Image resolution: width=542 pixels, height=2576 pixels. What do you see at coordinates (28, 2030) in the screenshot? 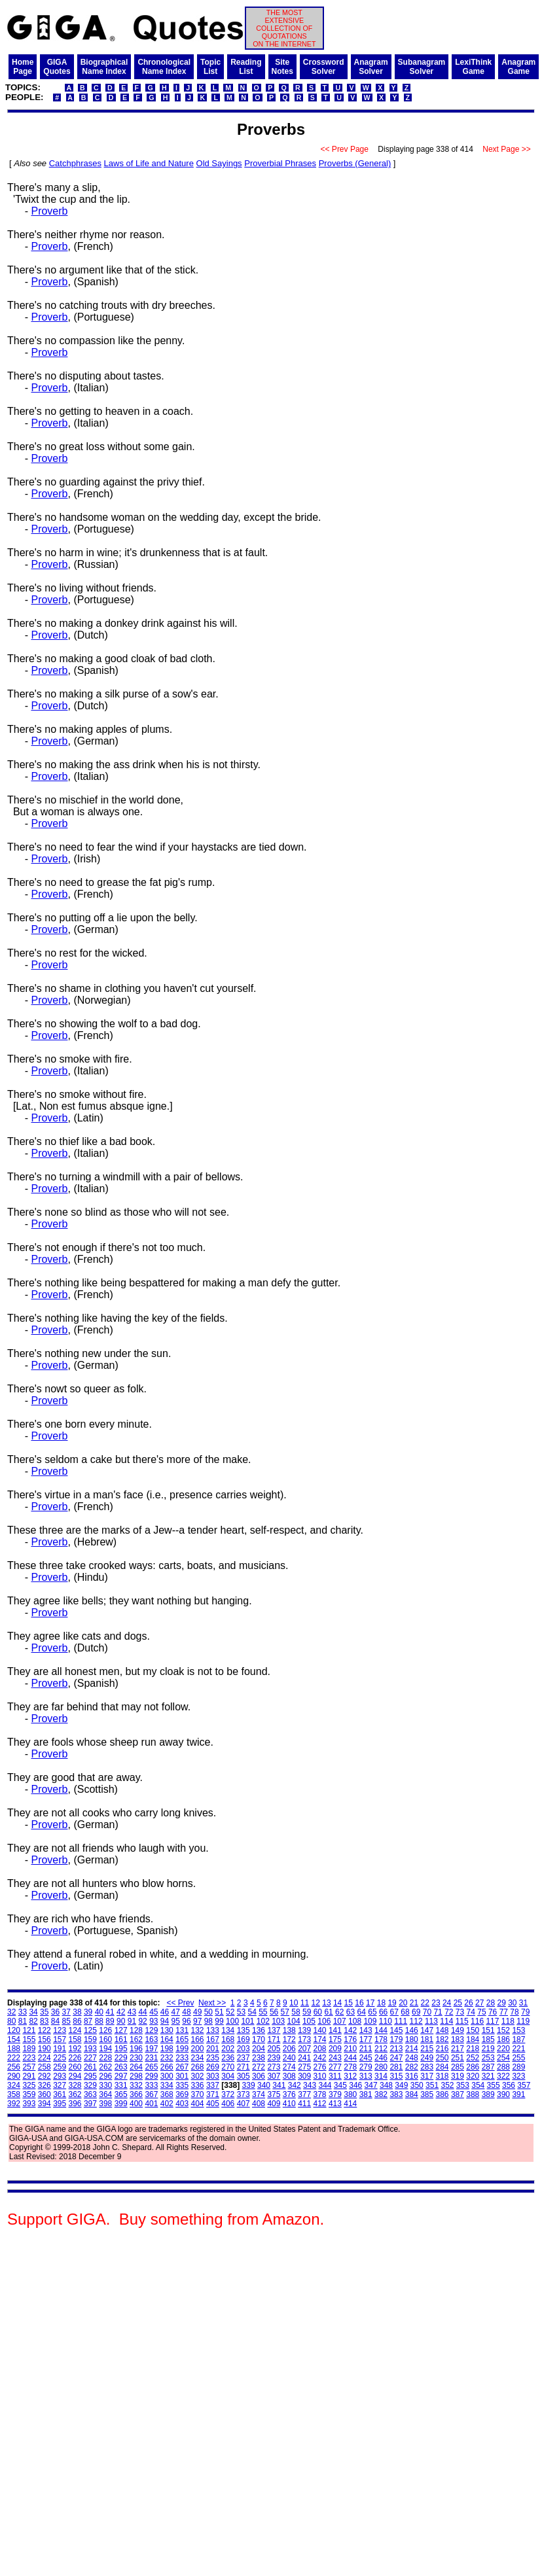
I see `121` at bounding box center [28, 2030].